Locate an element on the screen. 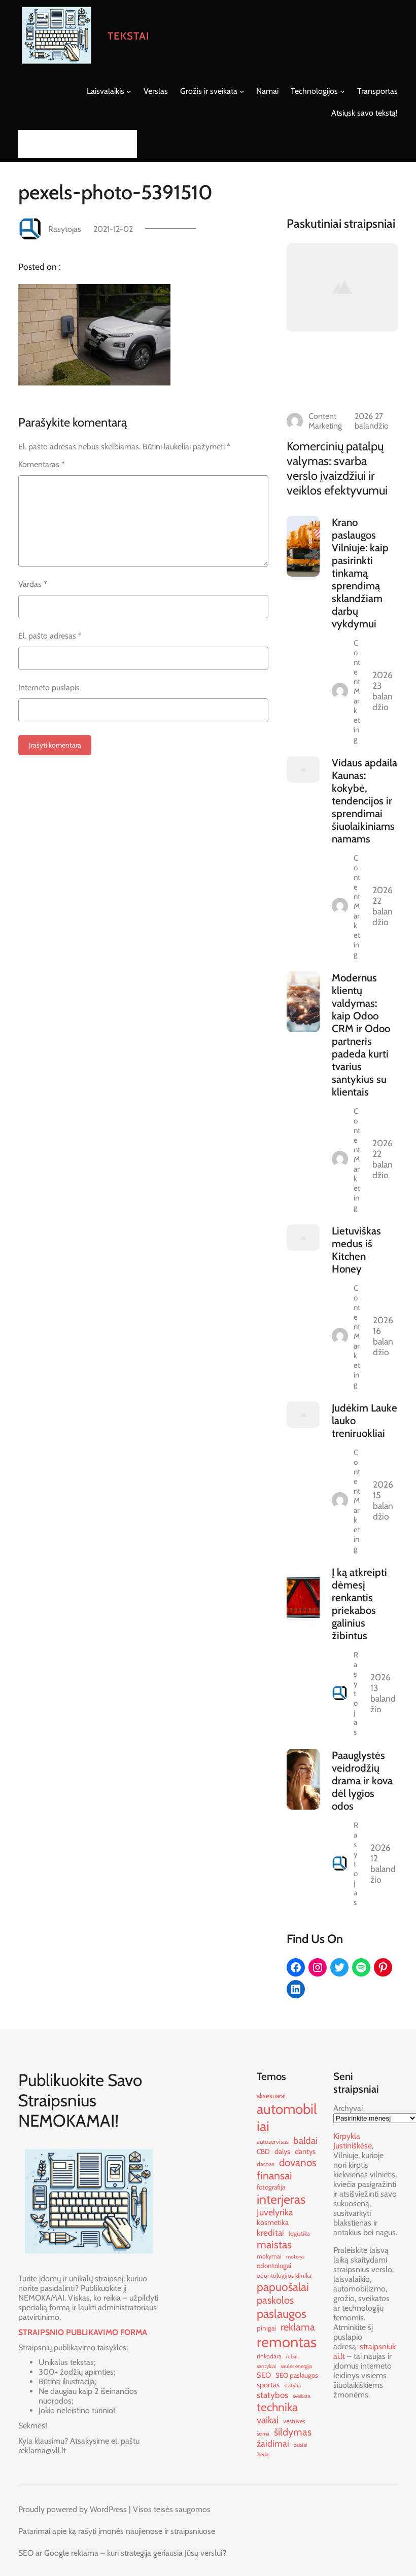  santykiai [santykiai (9 elementai)] is located at coordinates (266, 2366).